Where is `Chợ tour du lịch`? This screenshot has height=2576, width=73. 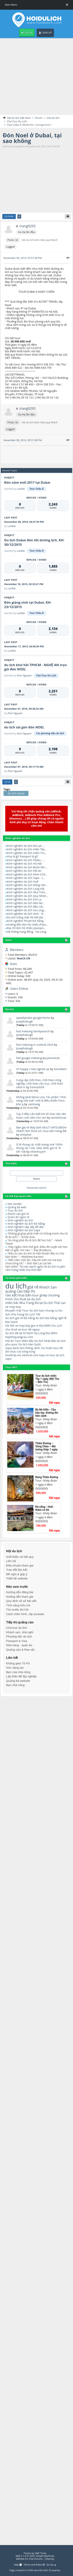
Chợ tour du lịch is located at coordinates (16, 1627).